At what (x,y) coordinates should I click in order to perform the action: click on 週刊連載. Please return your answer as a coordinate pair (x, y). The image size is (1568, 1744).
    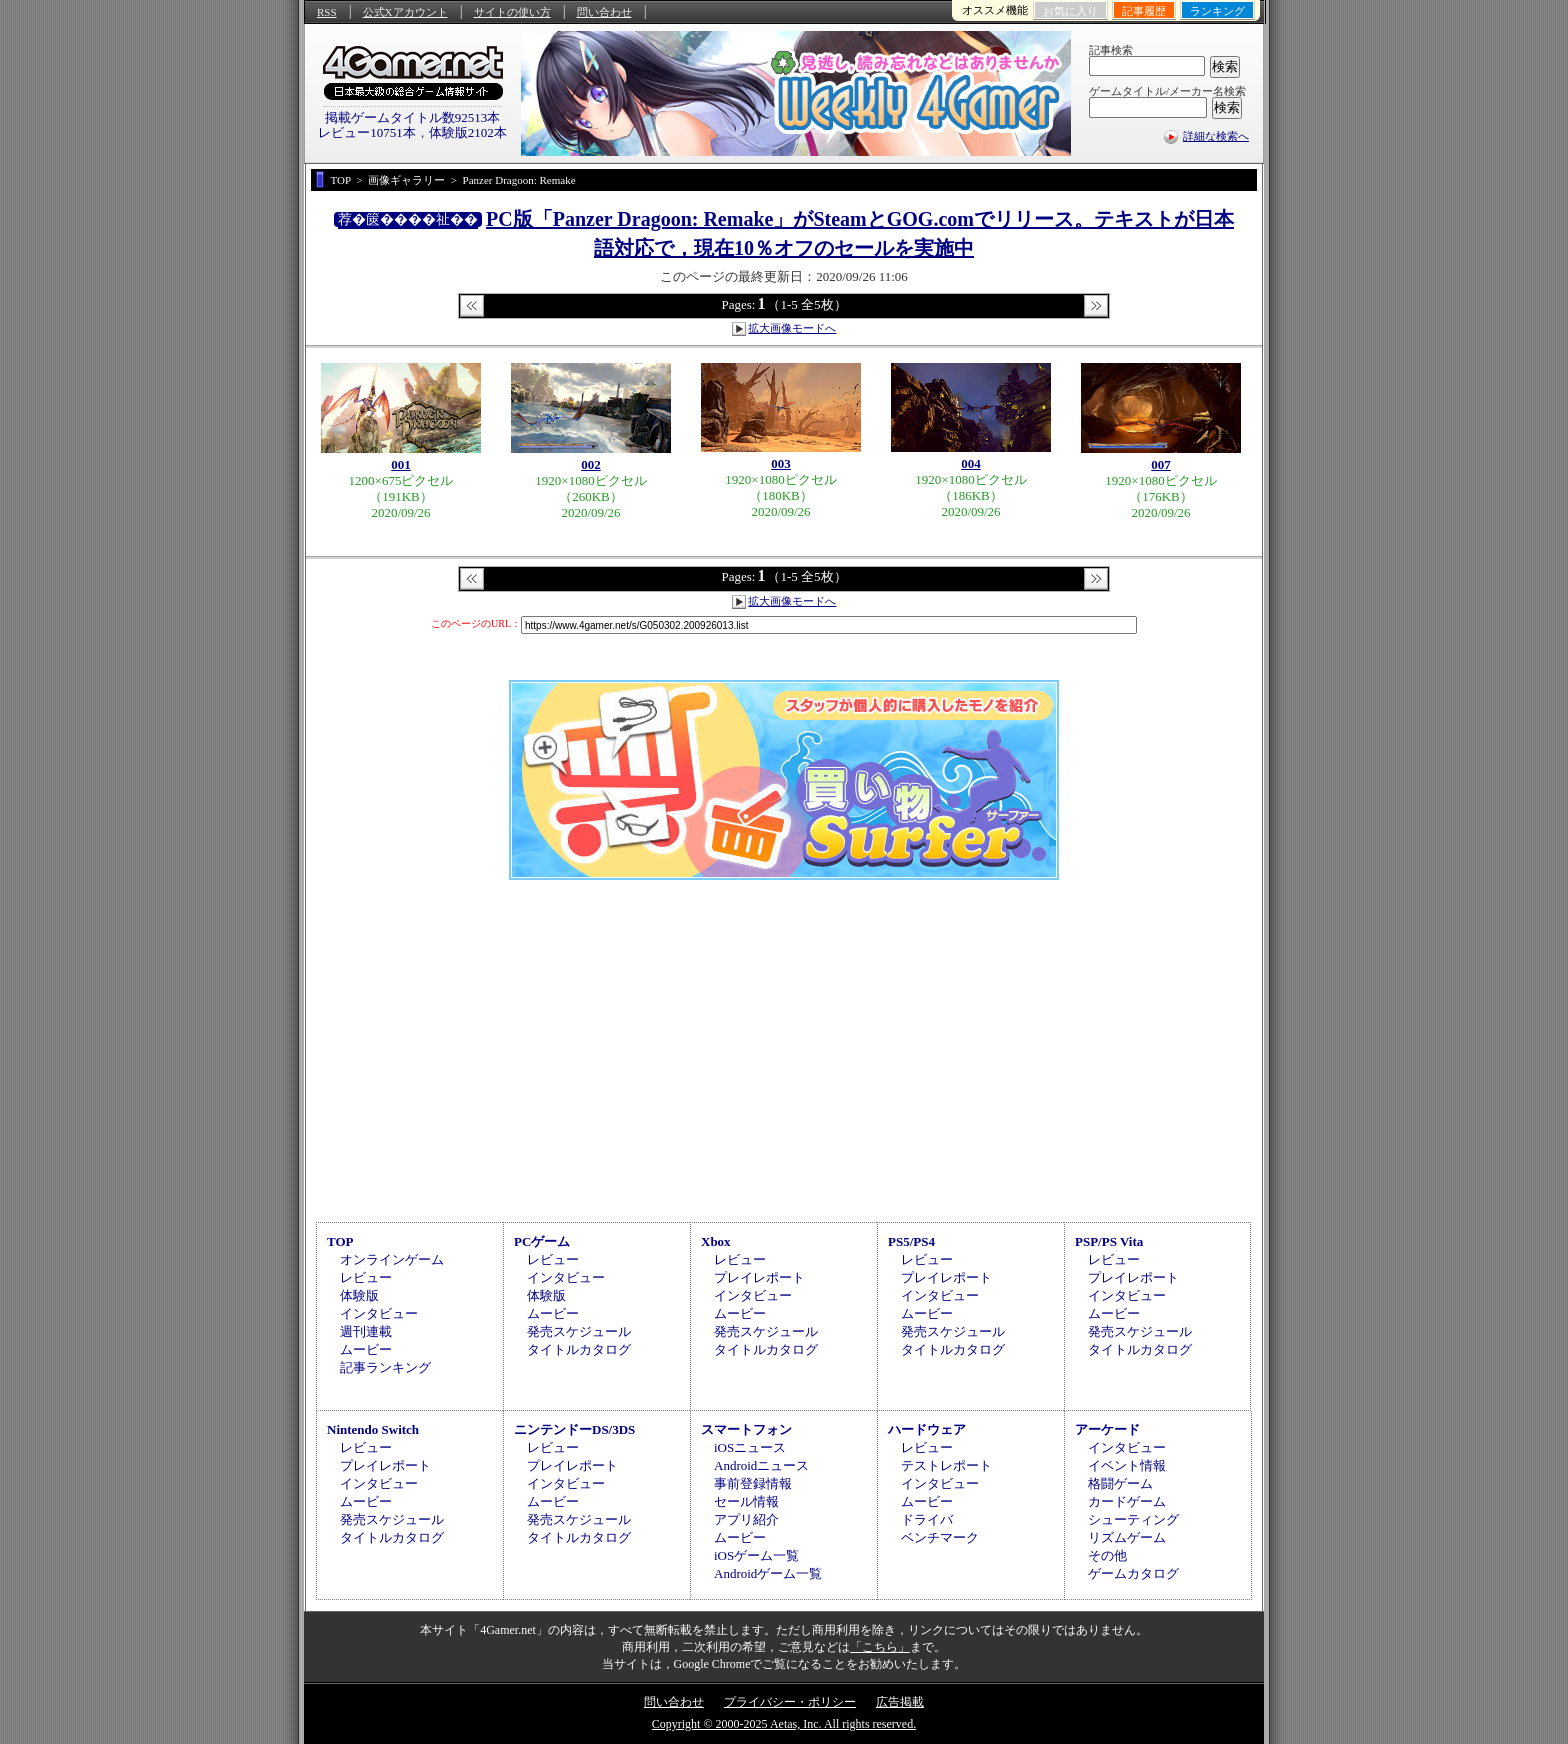
    Looking at the image, I should click on (366, 1331).